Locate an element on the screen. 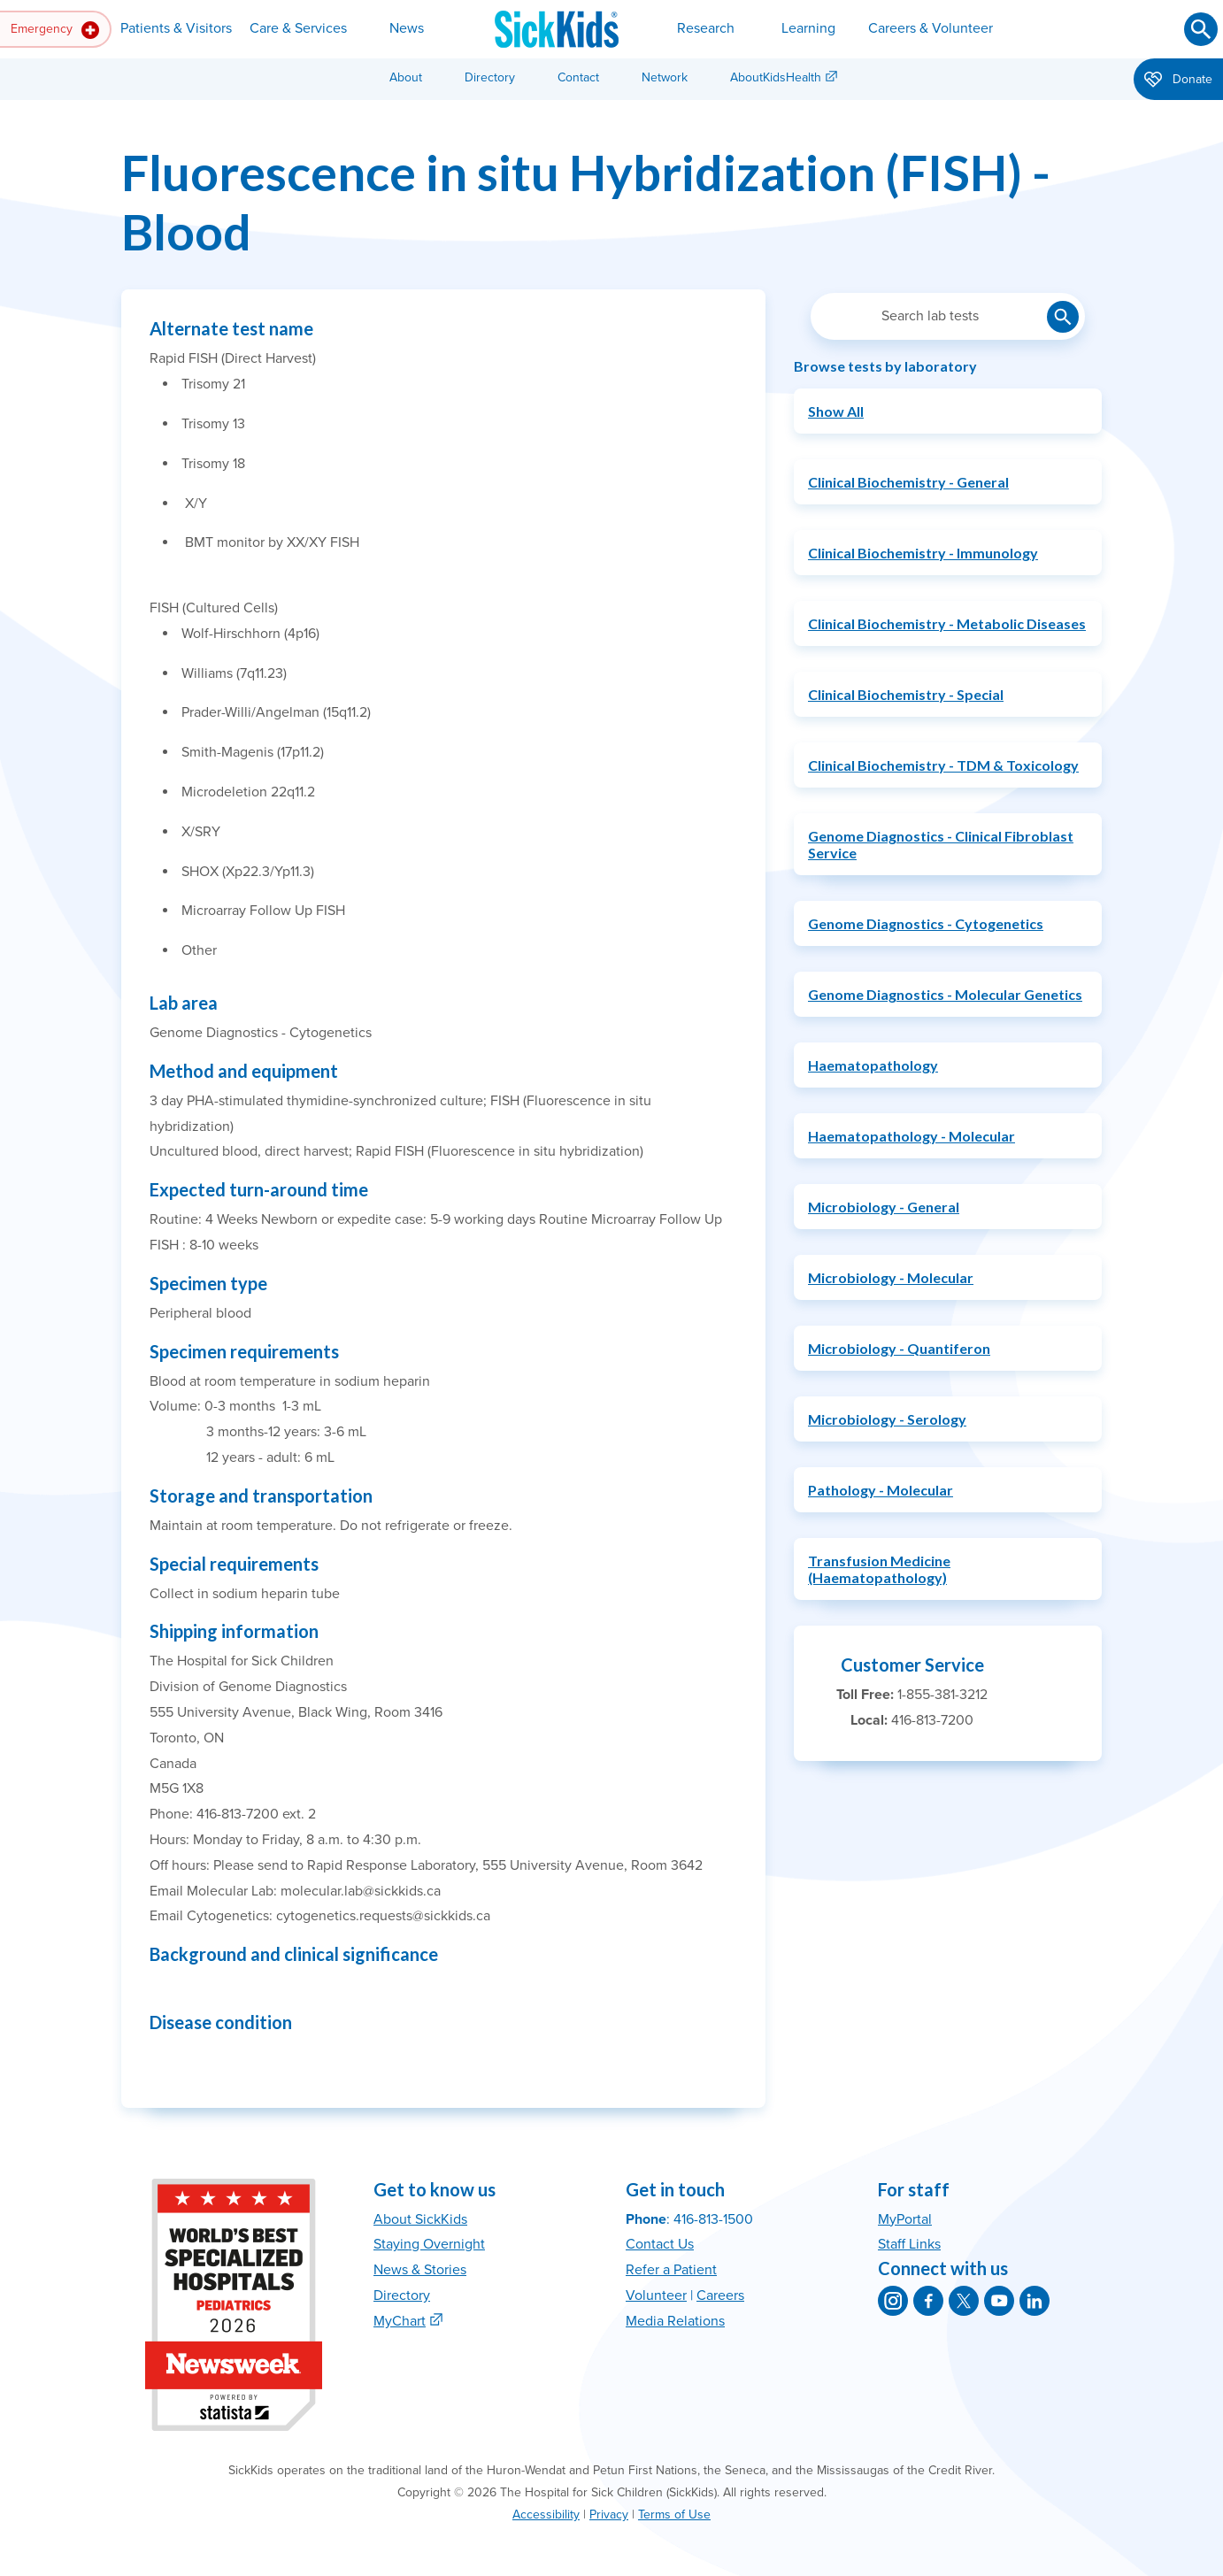 The width and height of the screenshot is (1223, 2576). Accessibility is located at coordinates (546, 2514).